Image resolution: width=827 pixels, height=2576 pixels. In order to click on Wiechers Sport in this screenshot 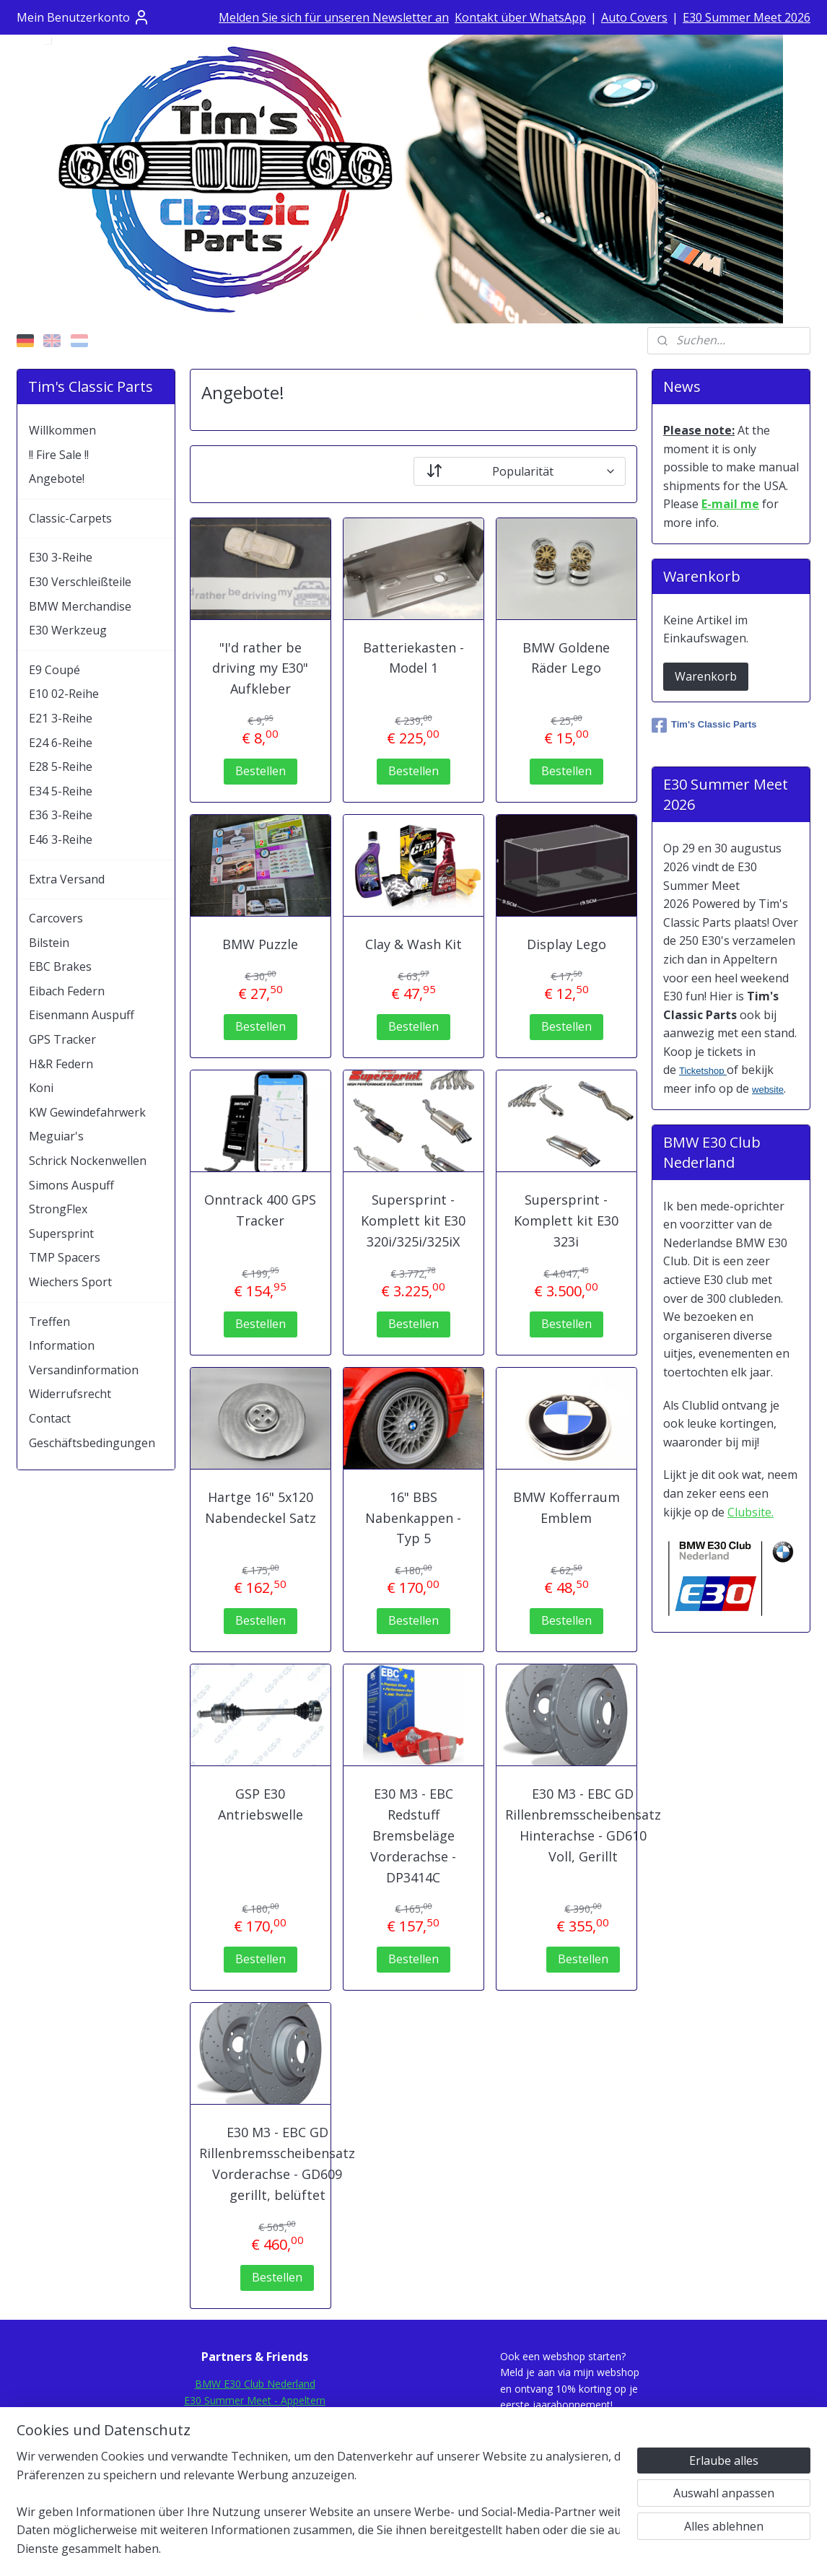, I will do `click(70, 1282)`.